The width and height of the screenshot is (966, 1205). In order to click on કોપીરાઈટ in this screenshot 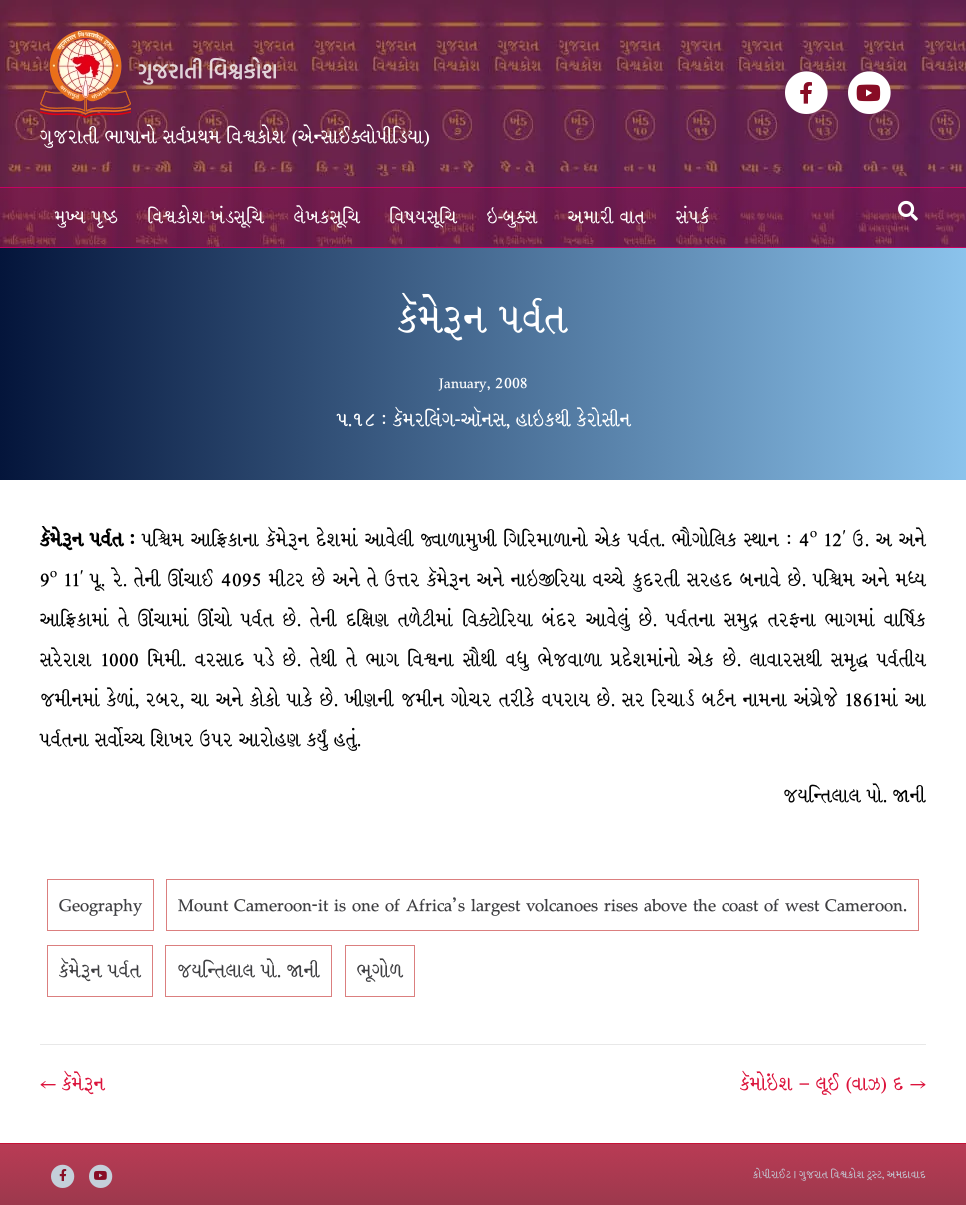, I will do `click(772, 1174)`.